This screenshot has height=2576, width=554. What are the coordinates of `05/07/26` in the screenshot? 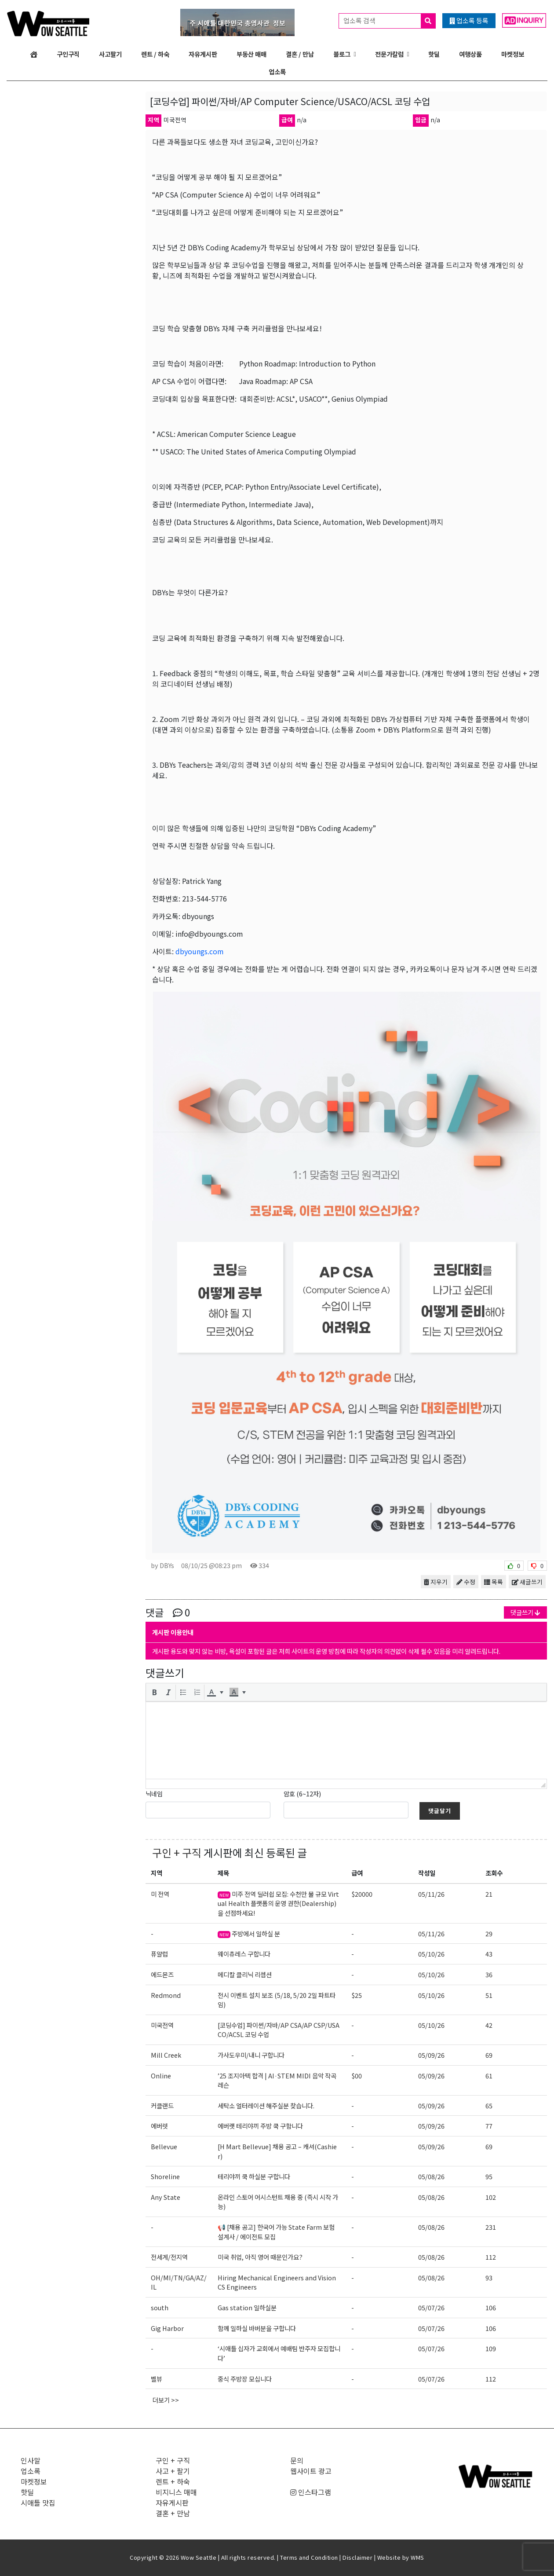 It's located at (431, 2307).